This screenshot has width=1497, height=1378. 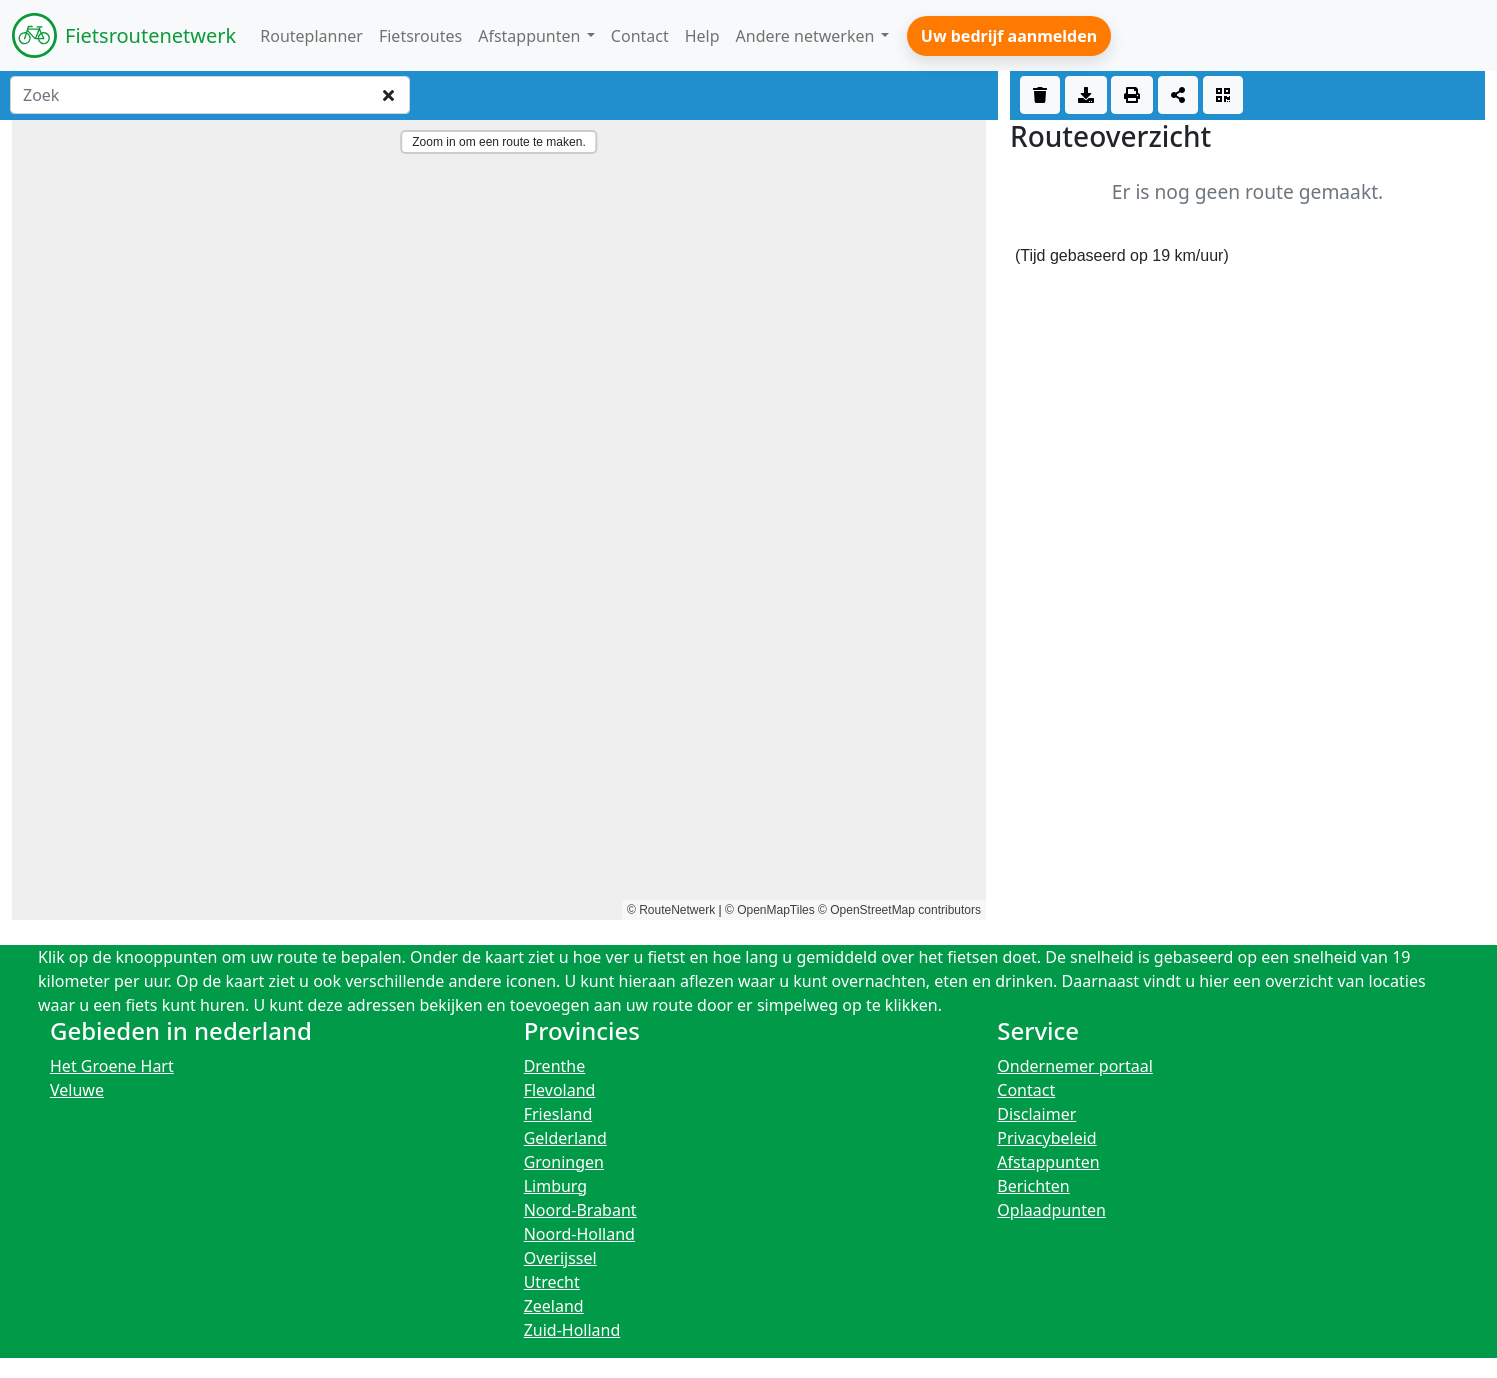 What do you see at coordinates (580, 1210) in the screenshot?
I see `Noord-Brabant` at bounding box center [580, 1210].